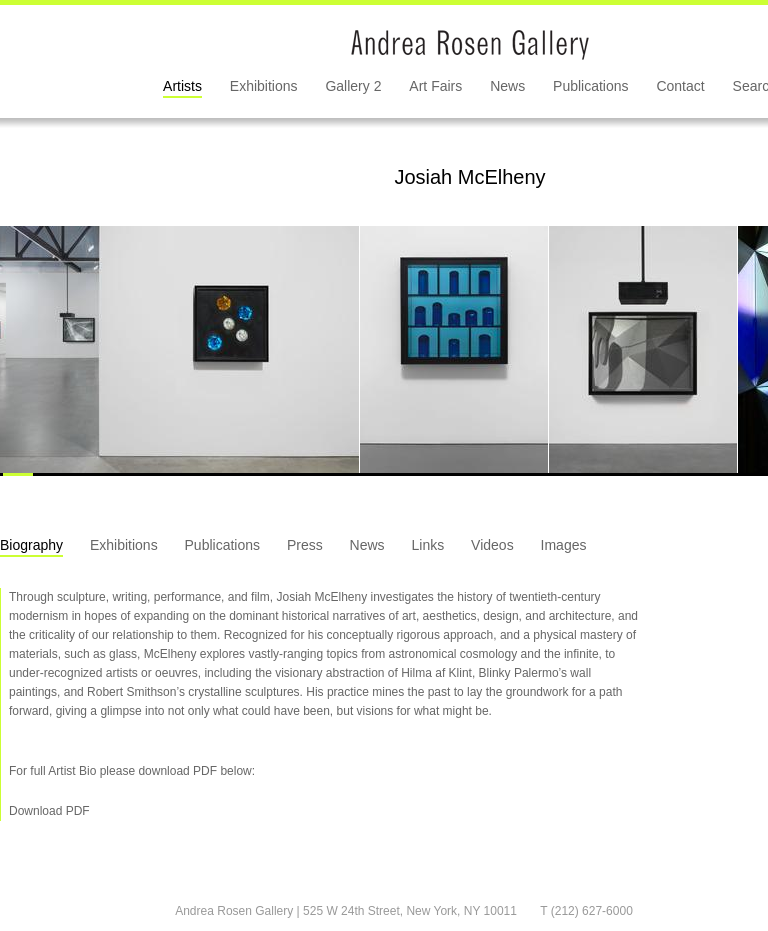  Describe the element at coordinates (31, 545) in the screenshot. I see `Biography` at that location.